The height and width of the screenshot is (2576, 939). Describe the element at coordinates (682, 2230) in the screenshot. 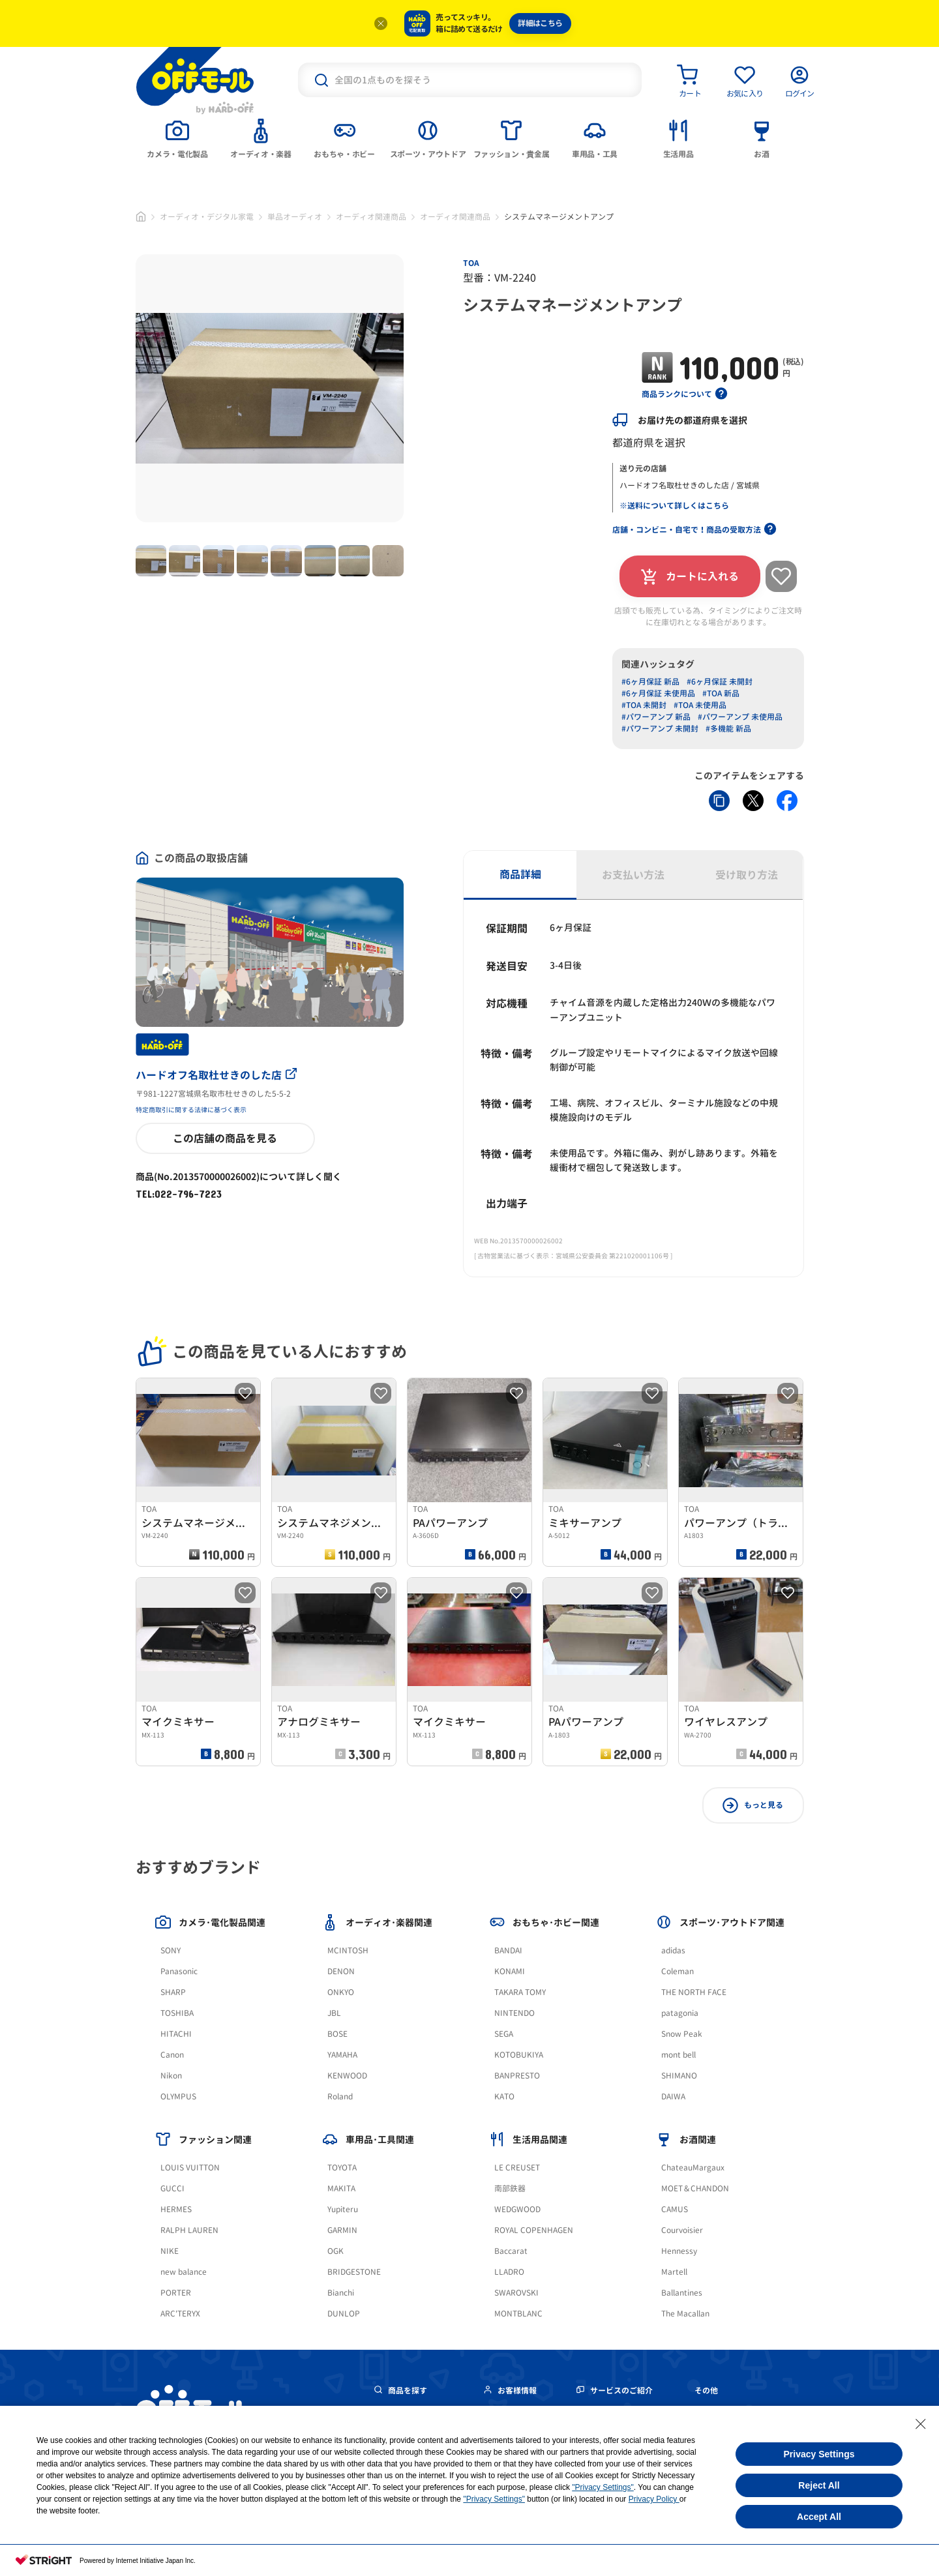

I see `Courvoisier` at that location.